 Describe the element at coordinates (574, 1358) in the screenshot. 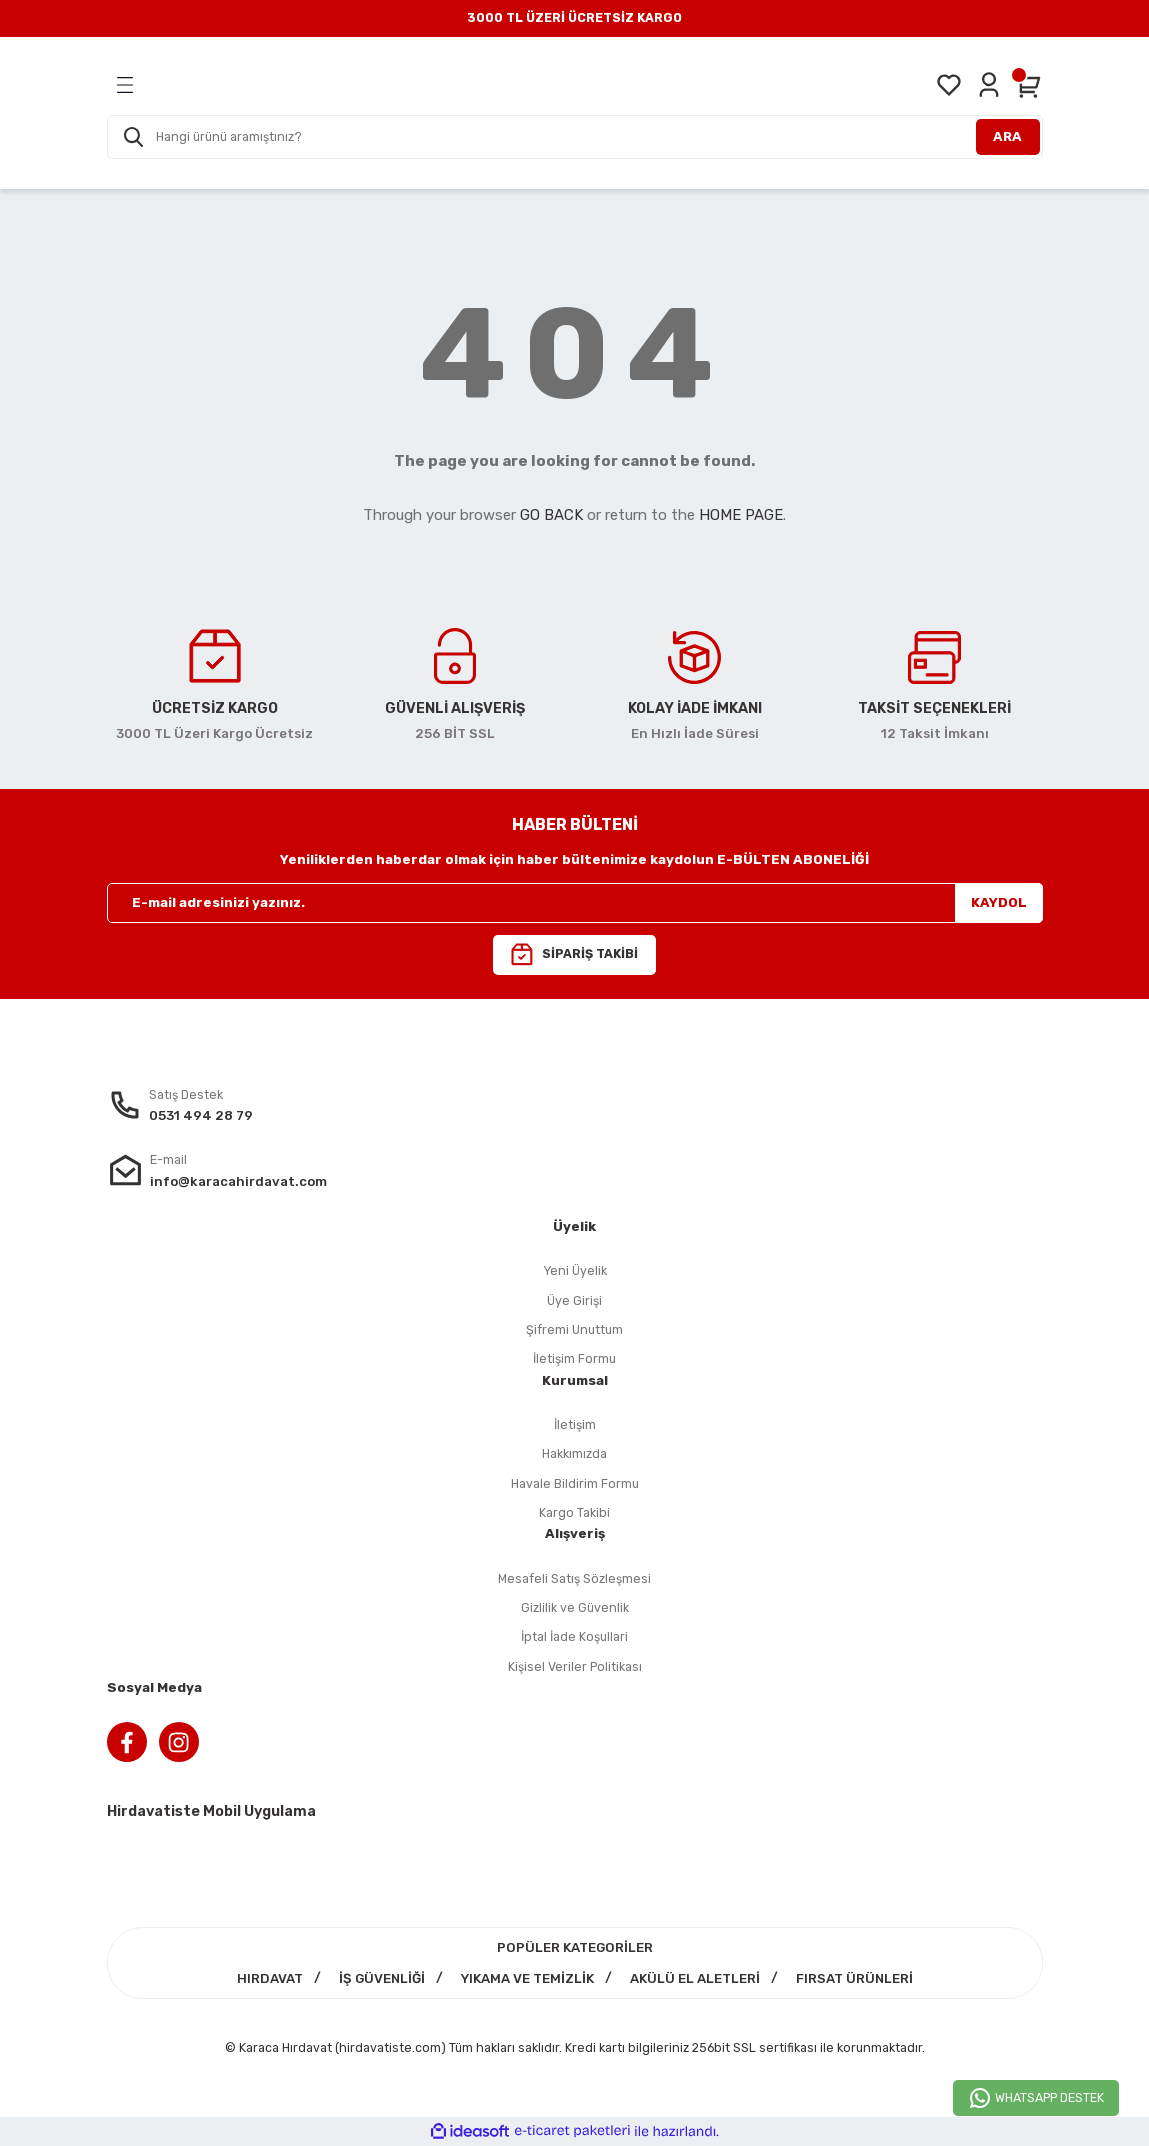

I see `İletişim Formu` at that location.